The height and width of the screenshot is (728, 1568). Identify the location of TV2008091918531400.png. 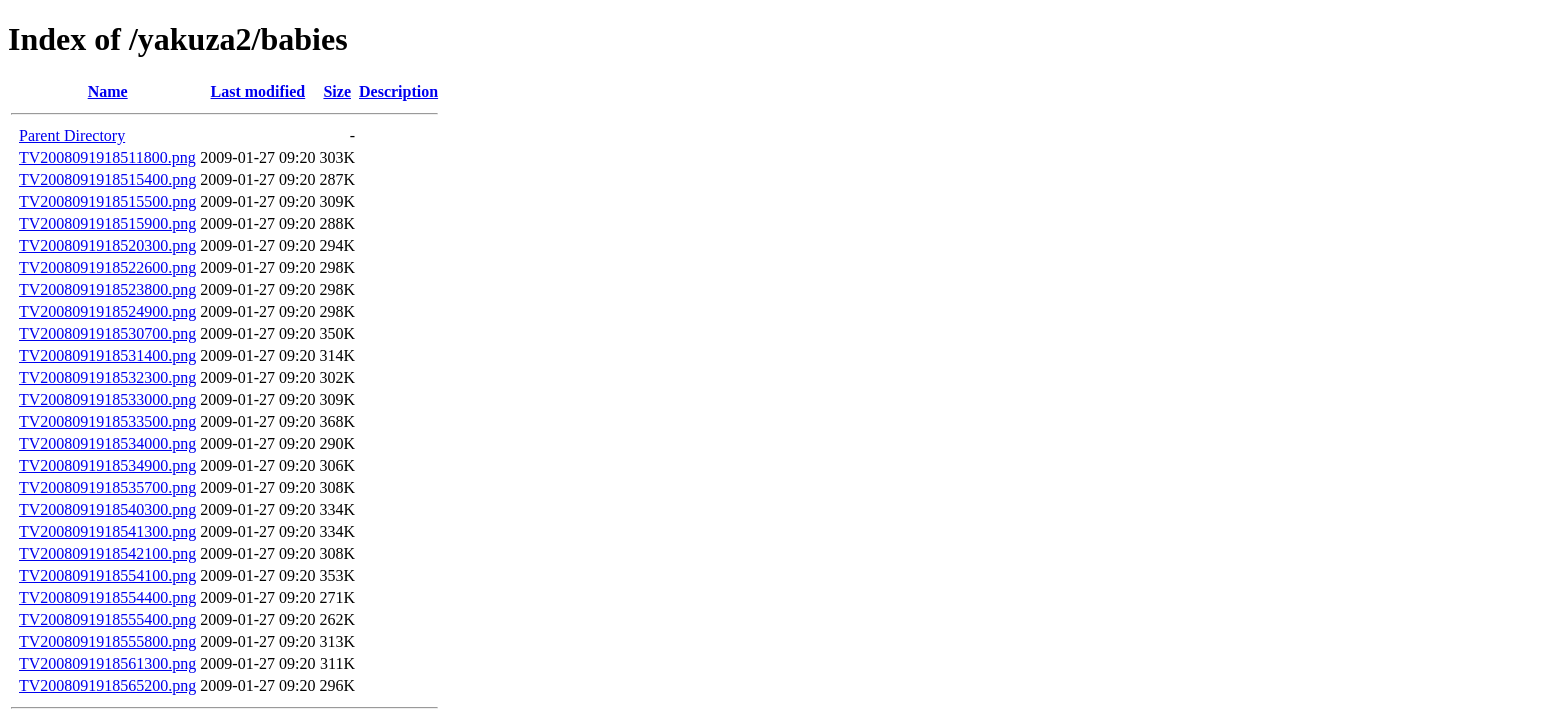
(107, 355).